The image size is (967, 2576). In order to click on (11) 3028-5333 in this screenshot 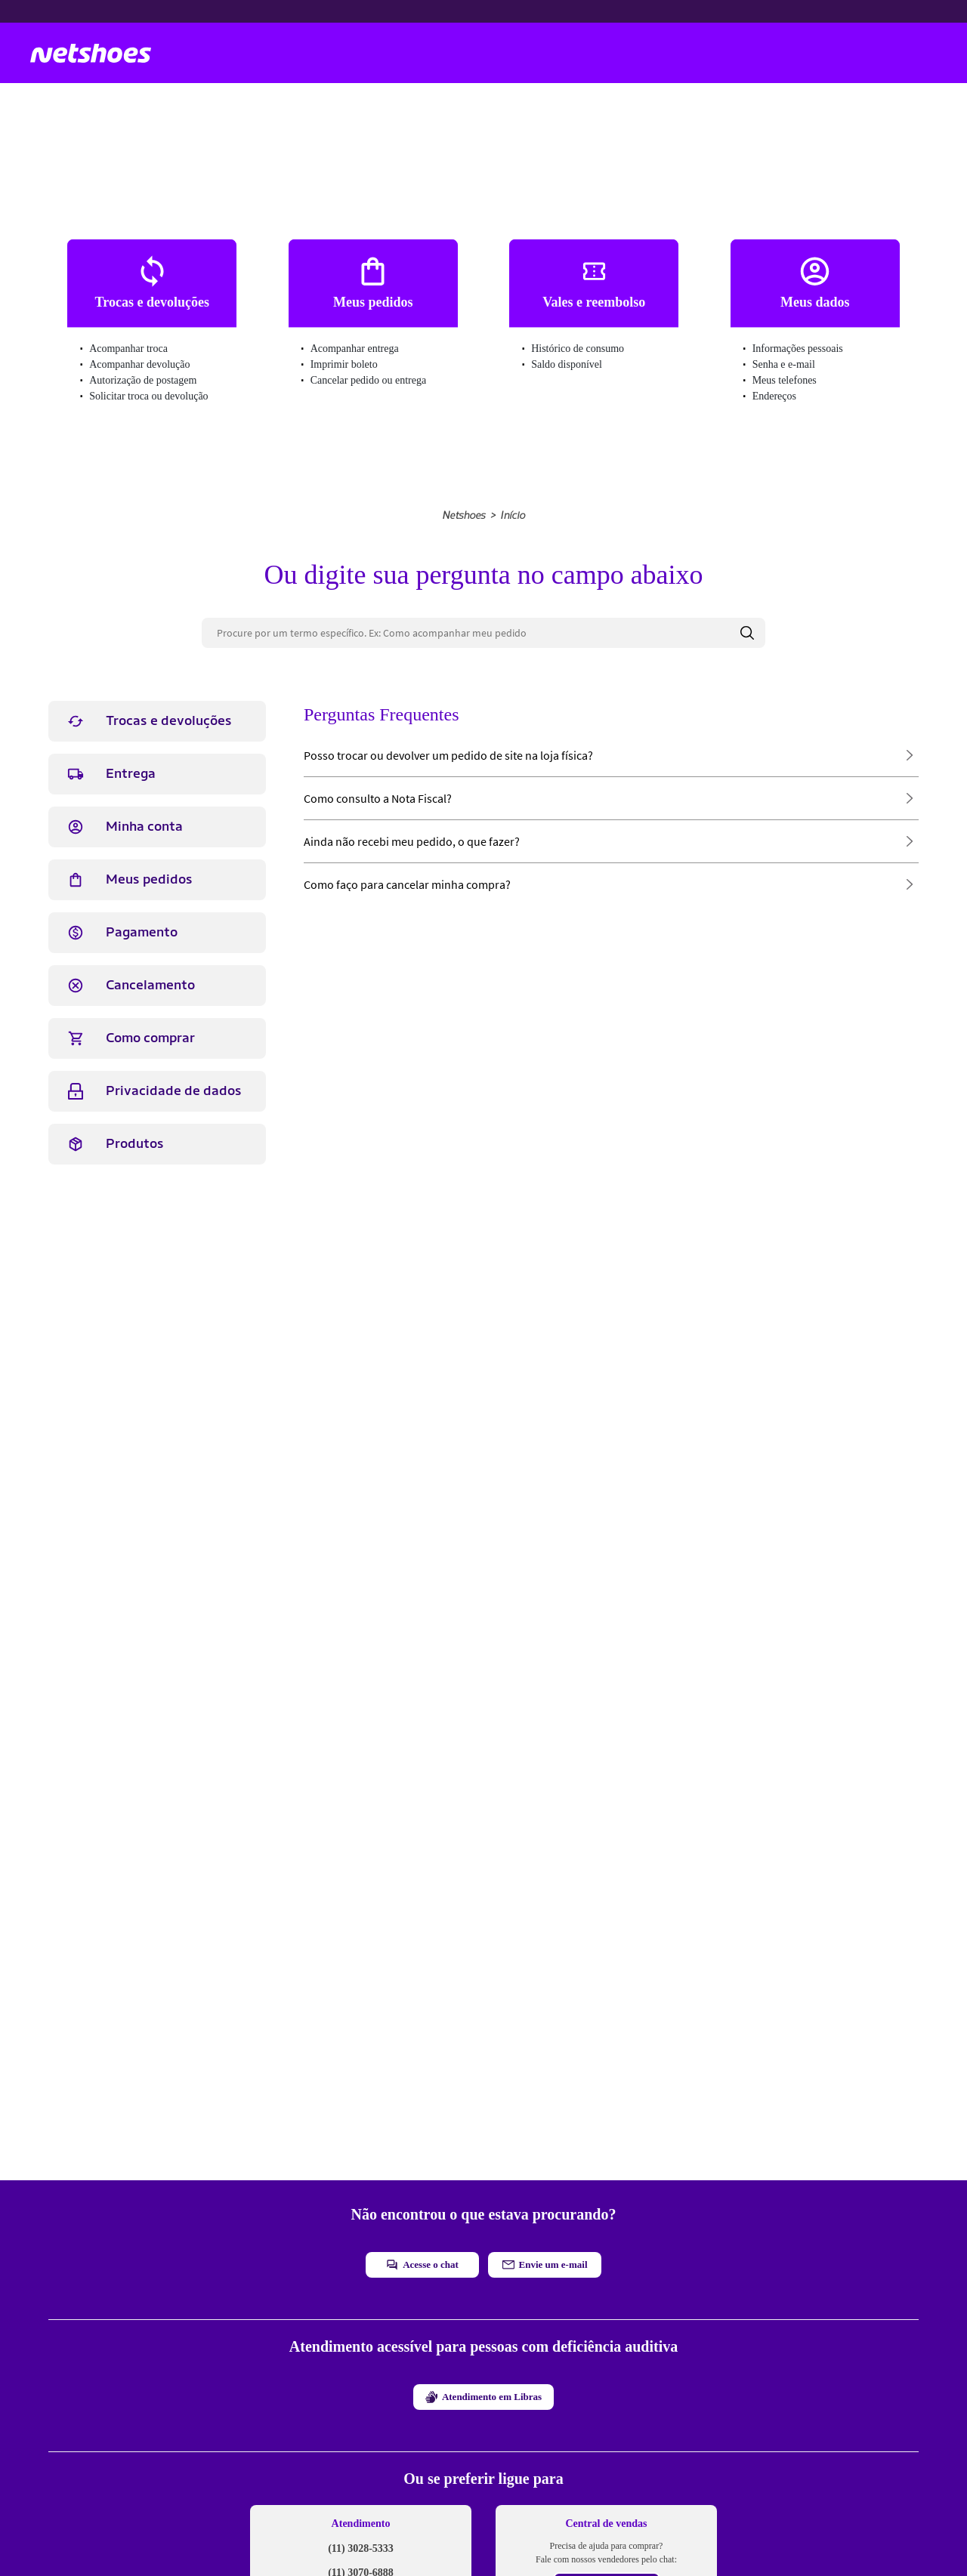, I will do `click(361, 2548)`.